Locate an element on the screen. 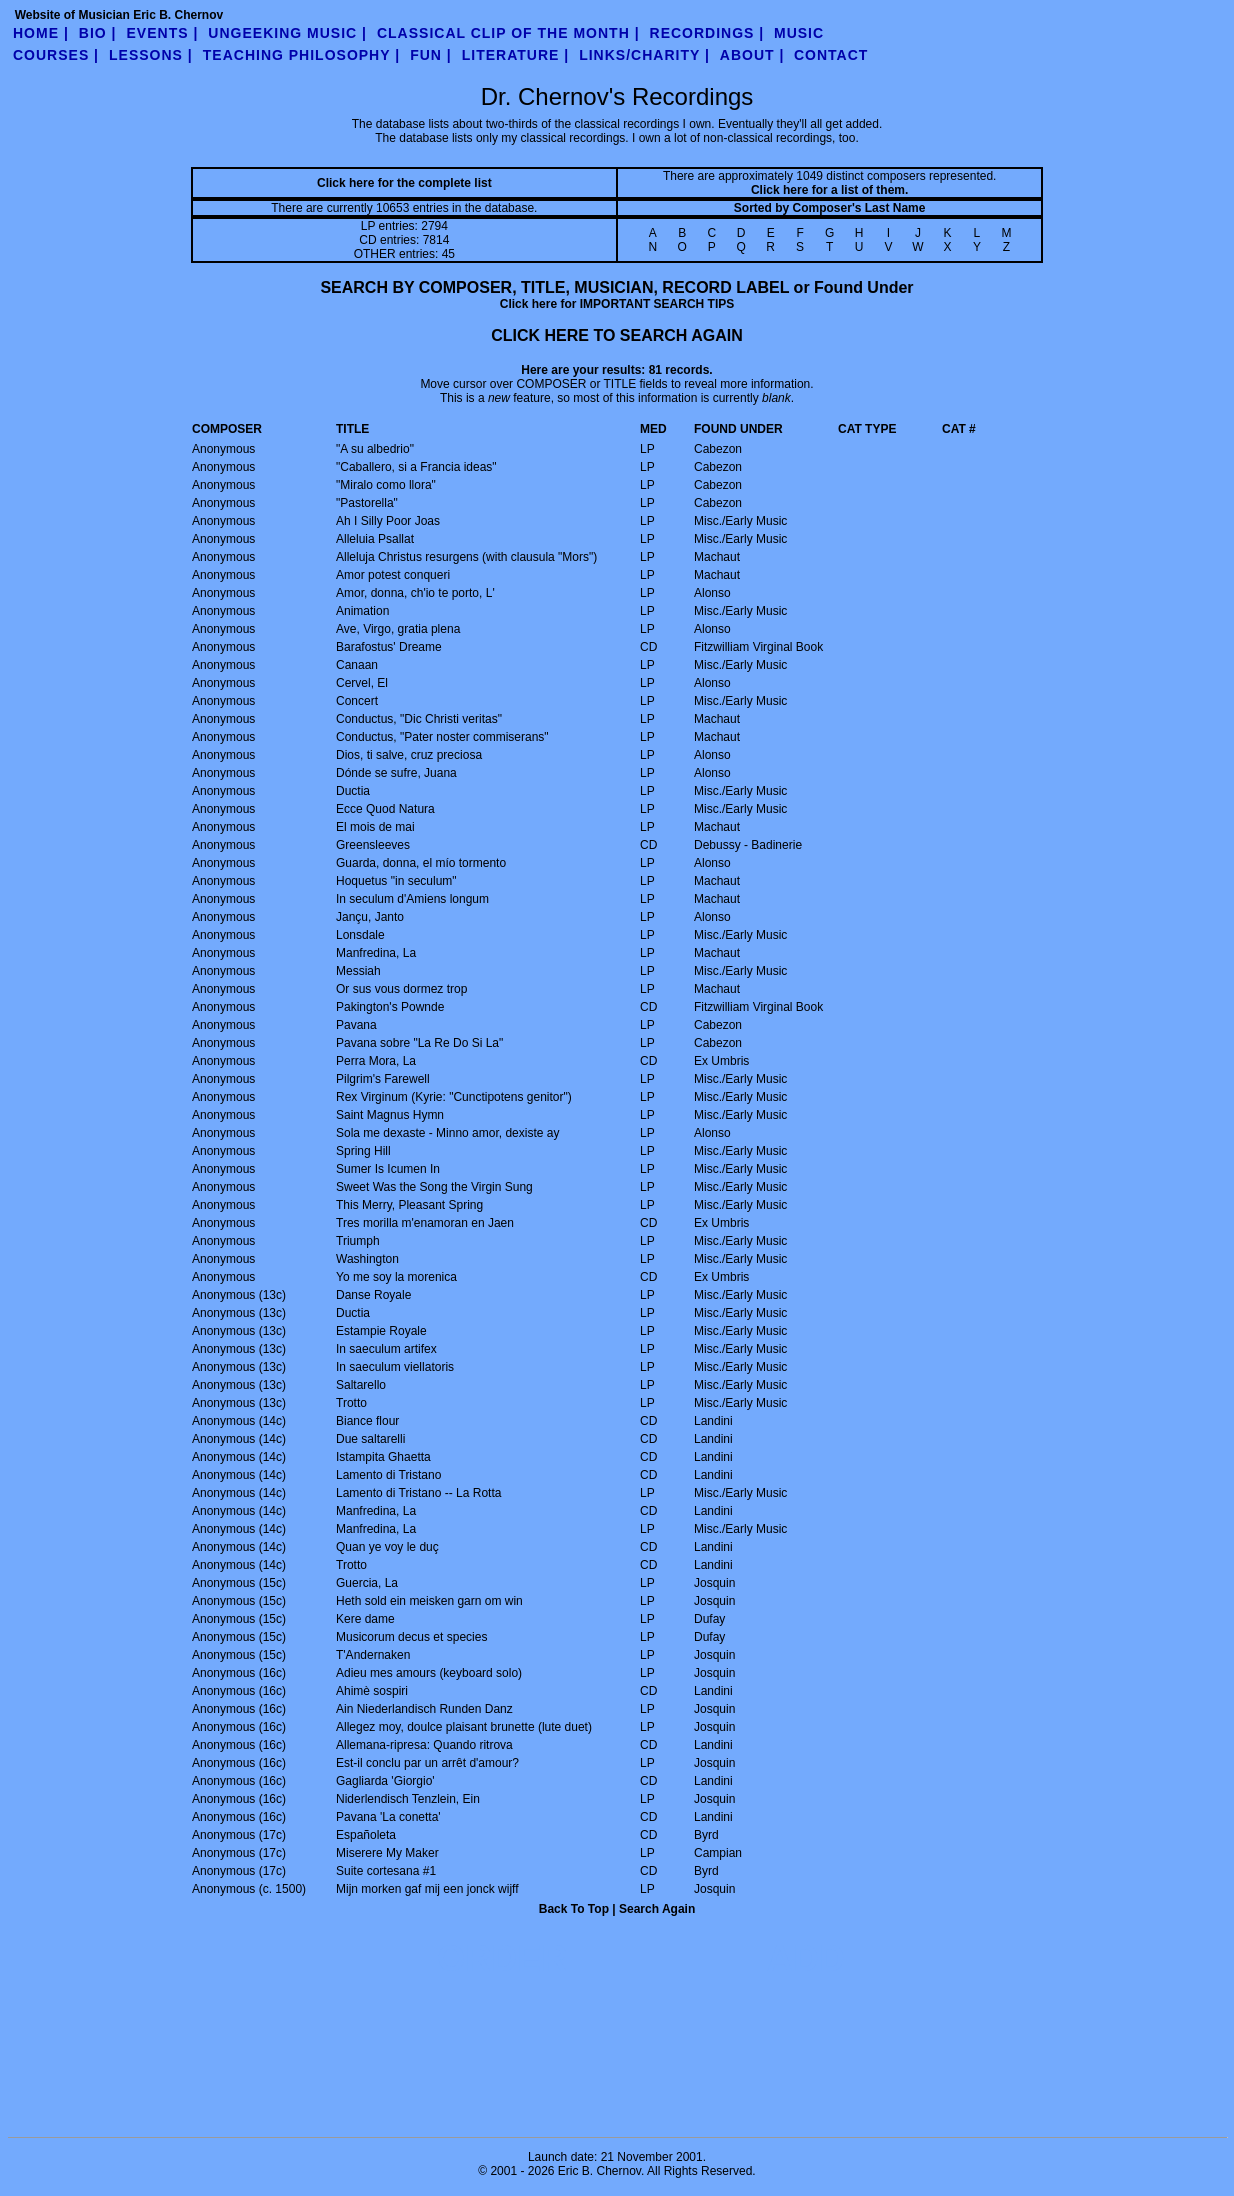 The height and width of the screenshot is (2196, 1234). fun | is located at coordinates (431, 55).